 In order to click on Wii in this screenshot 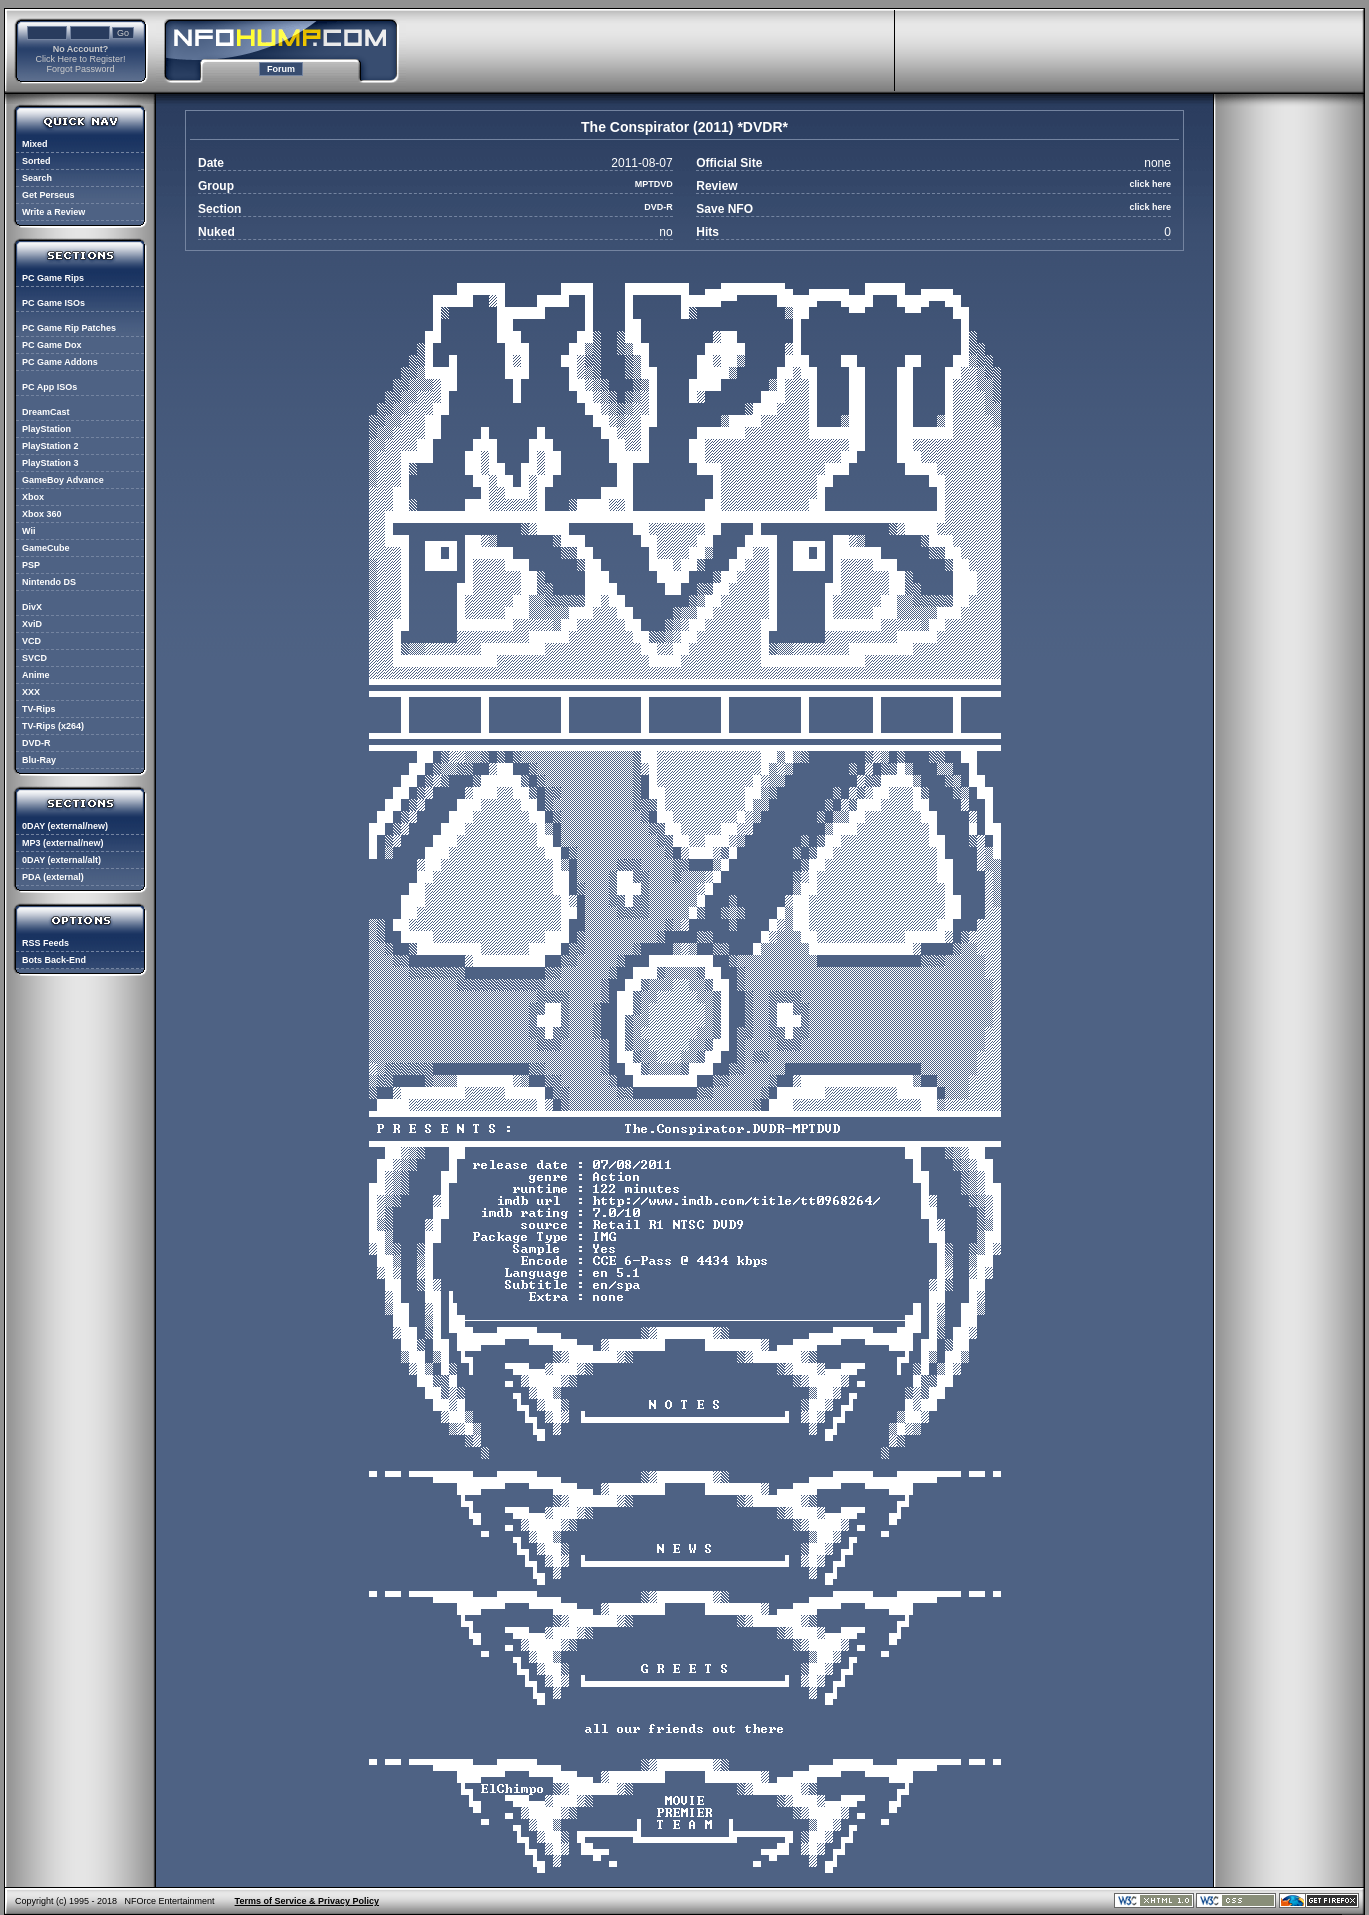, I will do `click(28, 531)`.